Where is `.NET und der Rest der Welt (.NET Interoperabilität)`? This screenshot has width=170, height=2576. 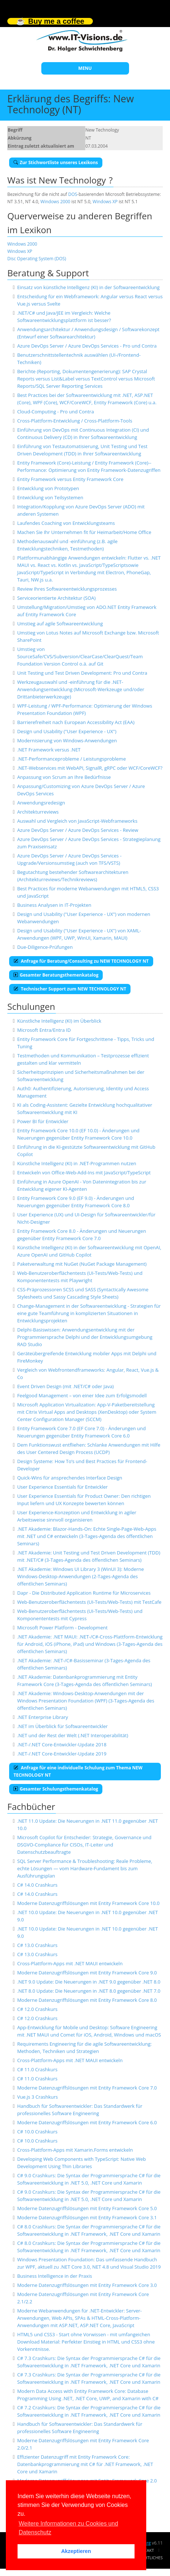
.NET und der Rest der Welt (.NET Interoperabilität) is located at coordinates (72, 1735).